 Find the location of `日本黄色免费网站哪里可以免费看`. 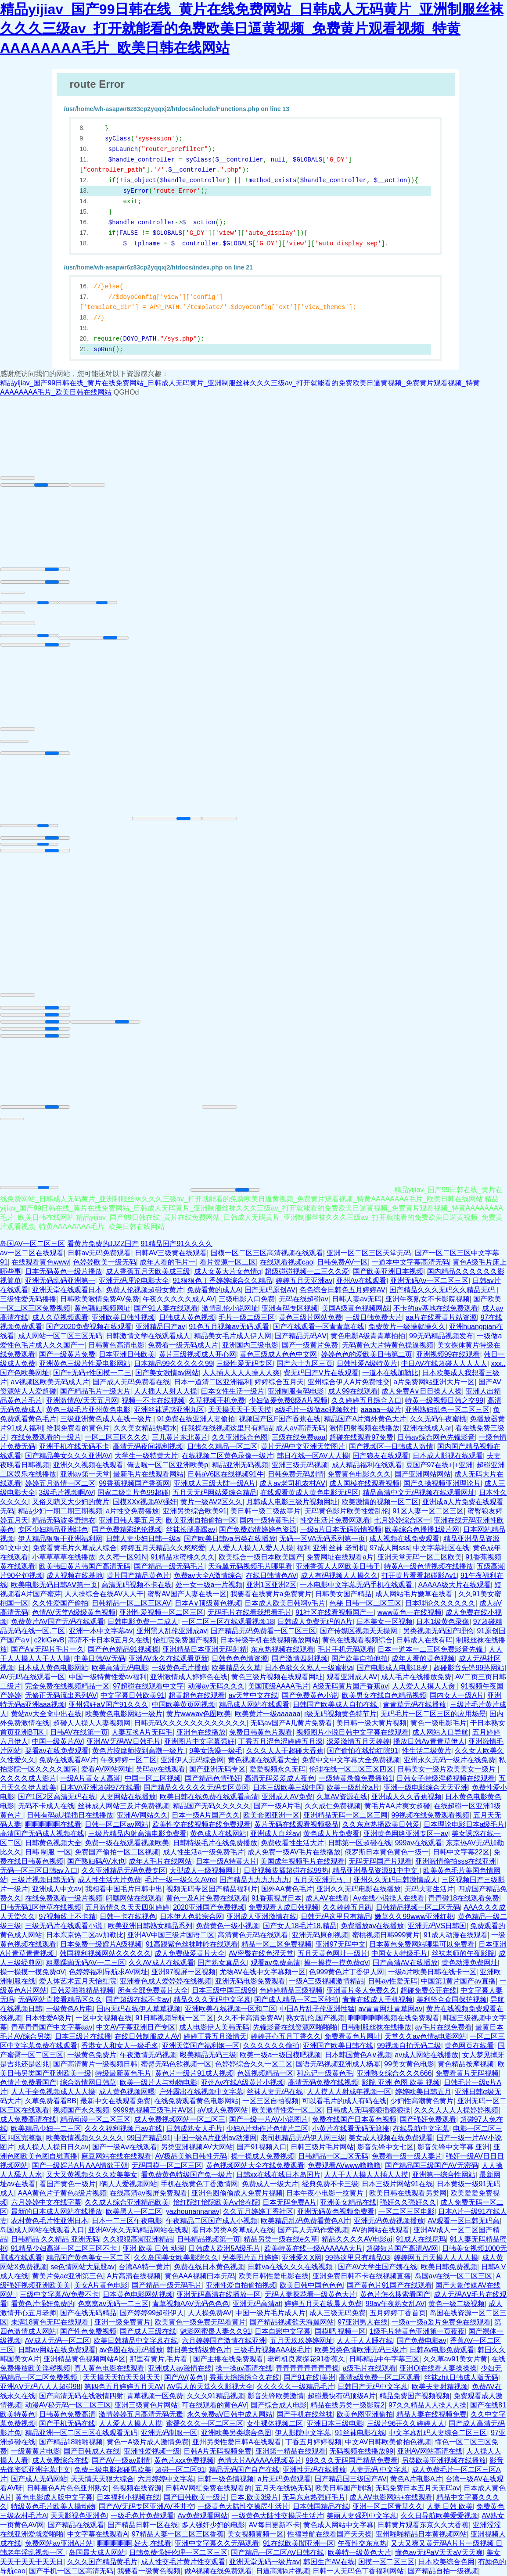

日本黄色免费网站哪里可以免费看 is located at coordinates (422, 1944).